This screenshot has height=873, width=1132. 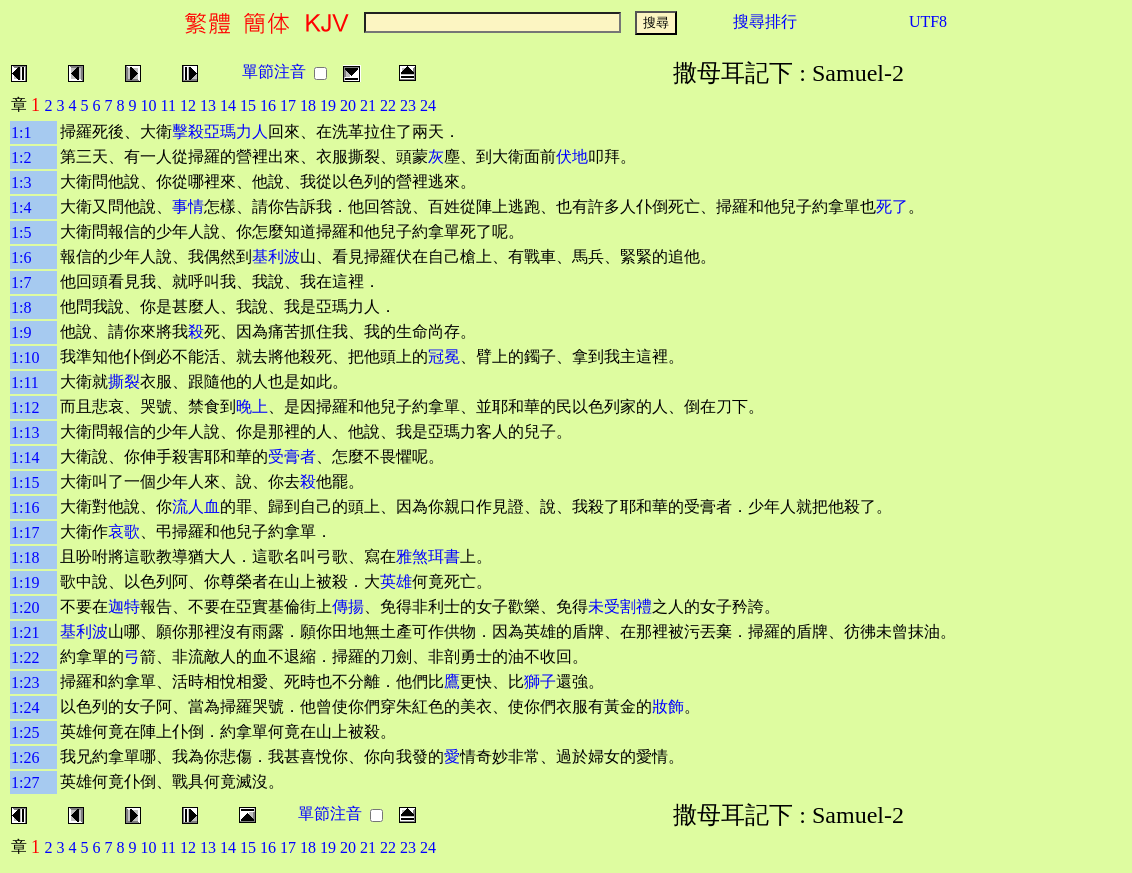 I want to click on 1:25, so click(x=25, y=732).